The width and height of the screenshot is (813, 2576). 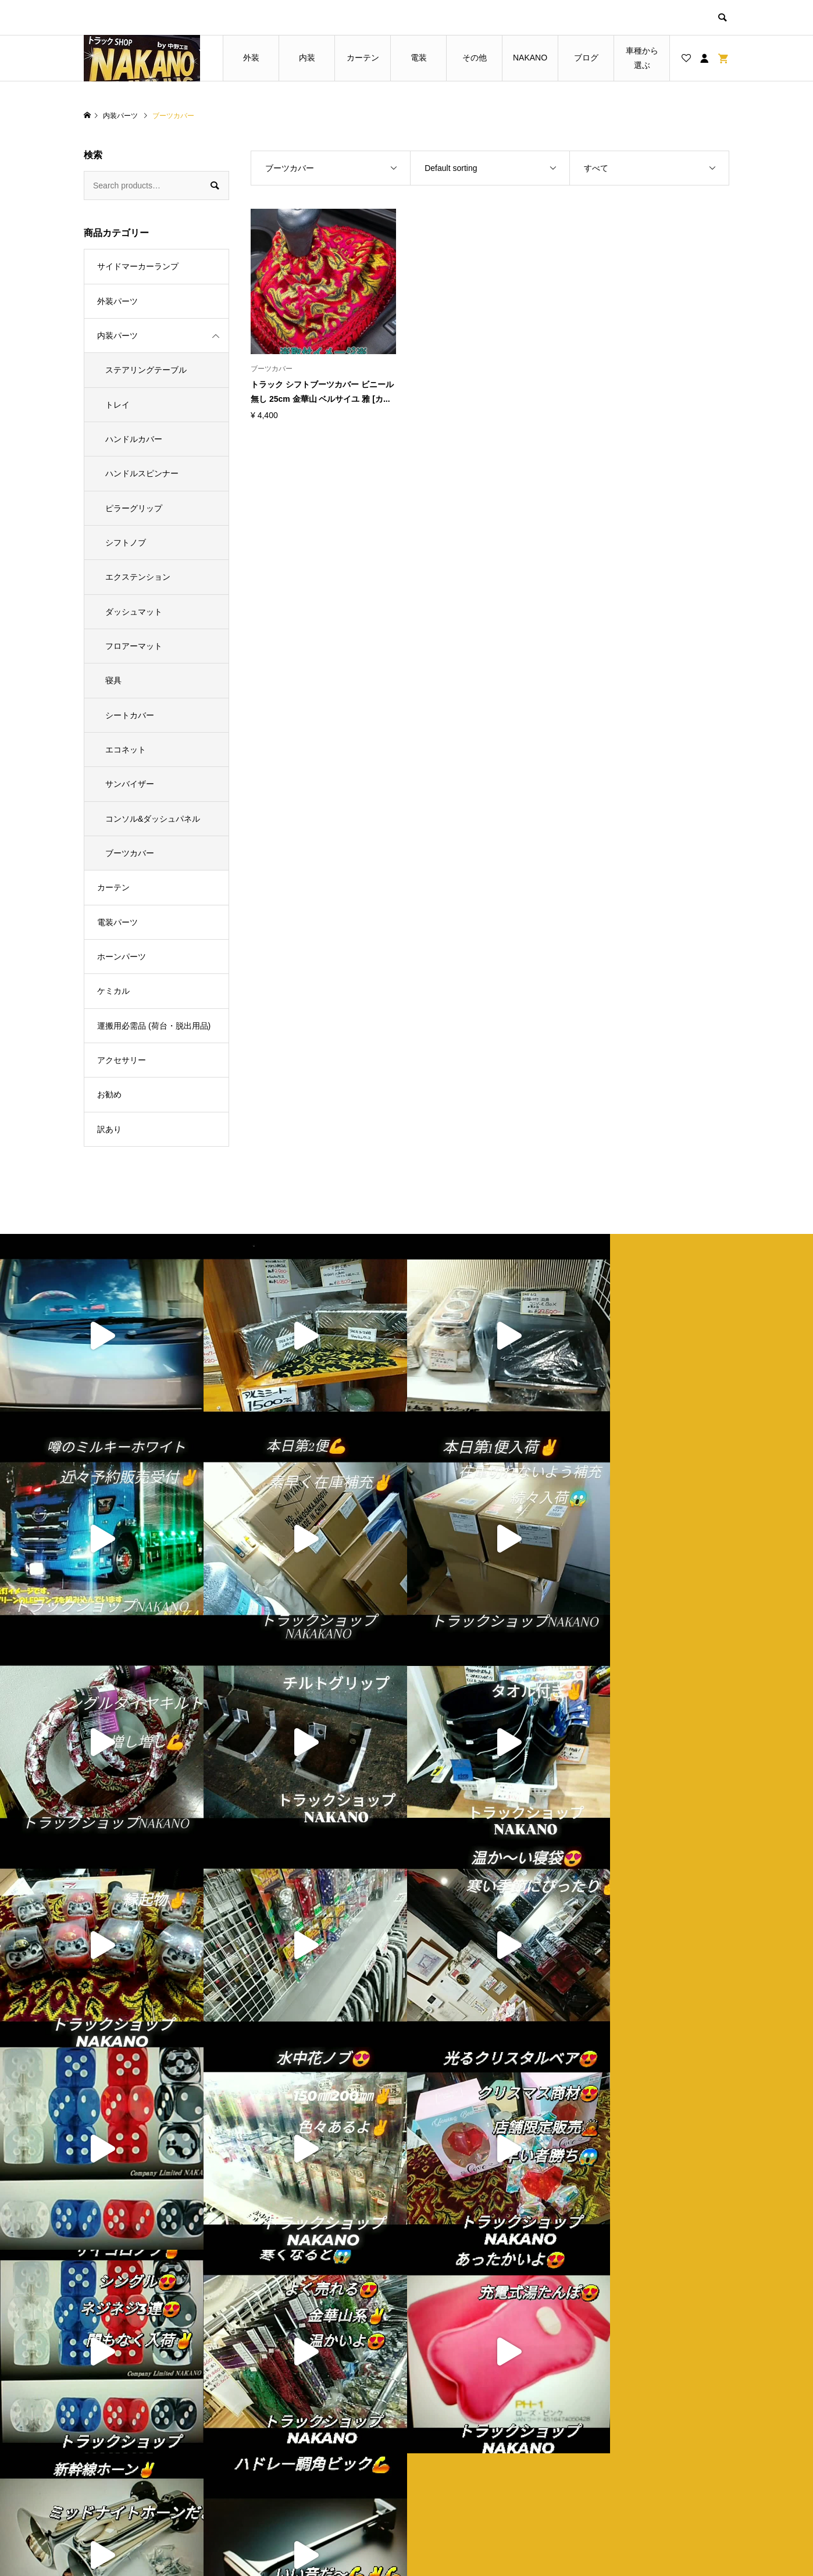 I want to click on ピラーグリップ, so click(x=133, y=508).